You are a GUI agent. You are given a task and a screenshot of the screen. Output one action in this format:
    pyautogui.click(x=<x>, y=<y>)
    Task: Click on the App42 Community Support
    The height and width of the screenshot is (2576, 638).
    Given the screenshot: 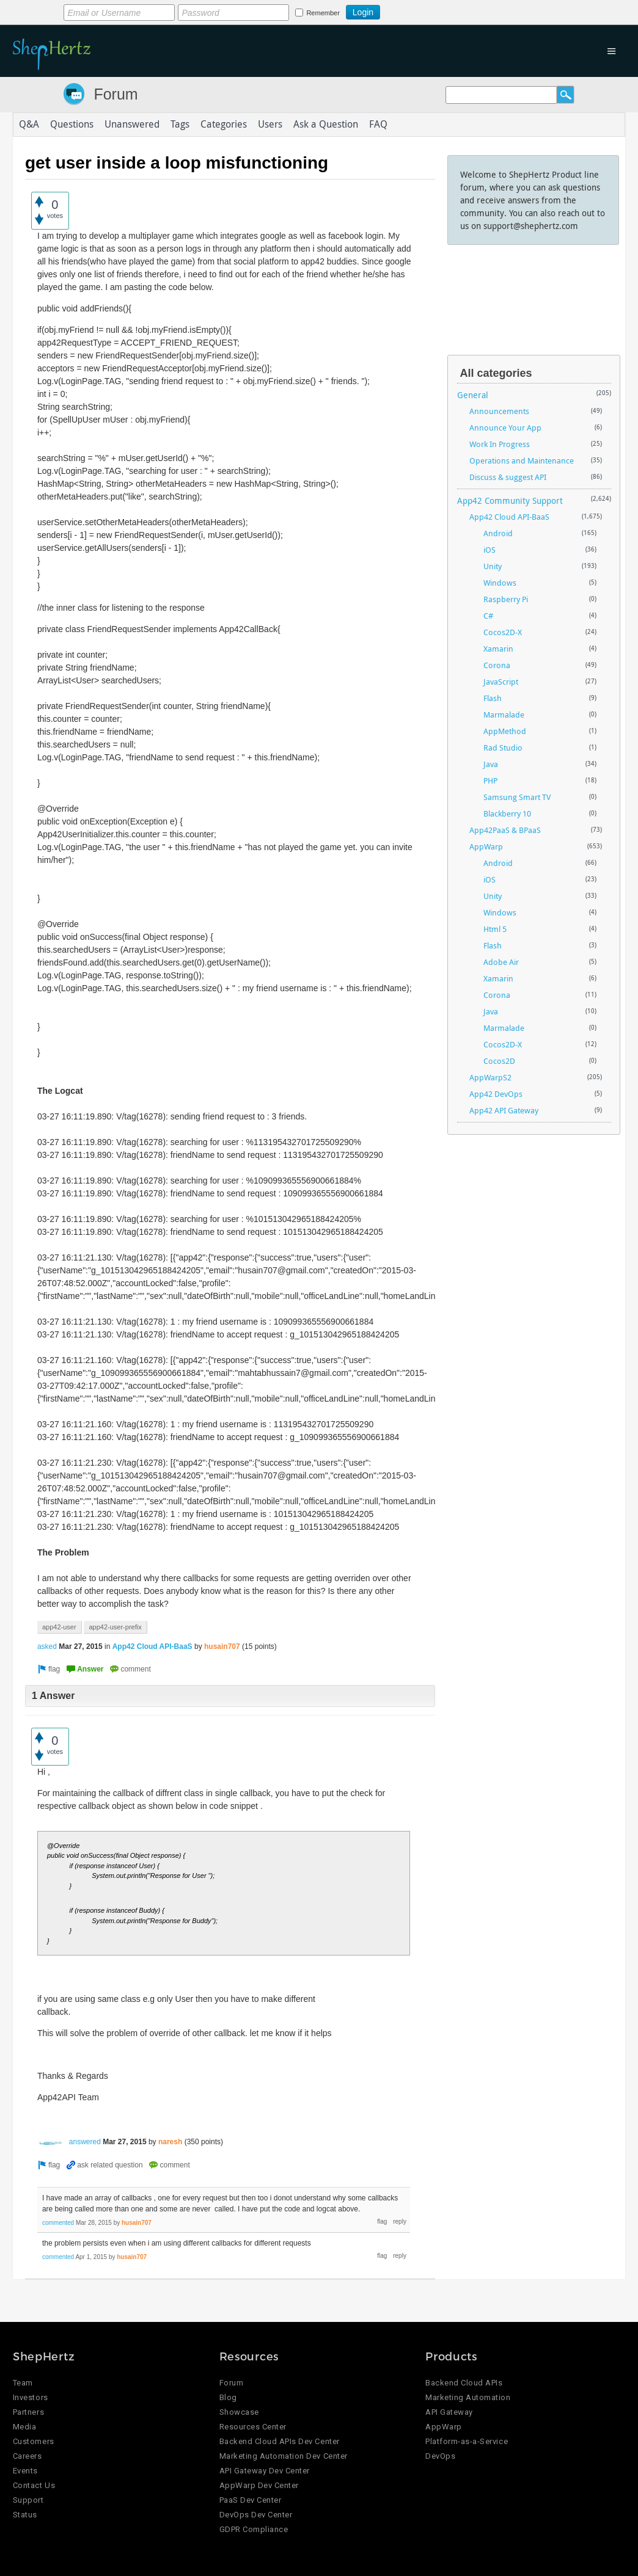 What is the action you would take?
    pyautogui.click(x=510, y=500)
    